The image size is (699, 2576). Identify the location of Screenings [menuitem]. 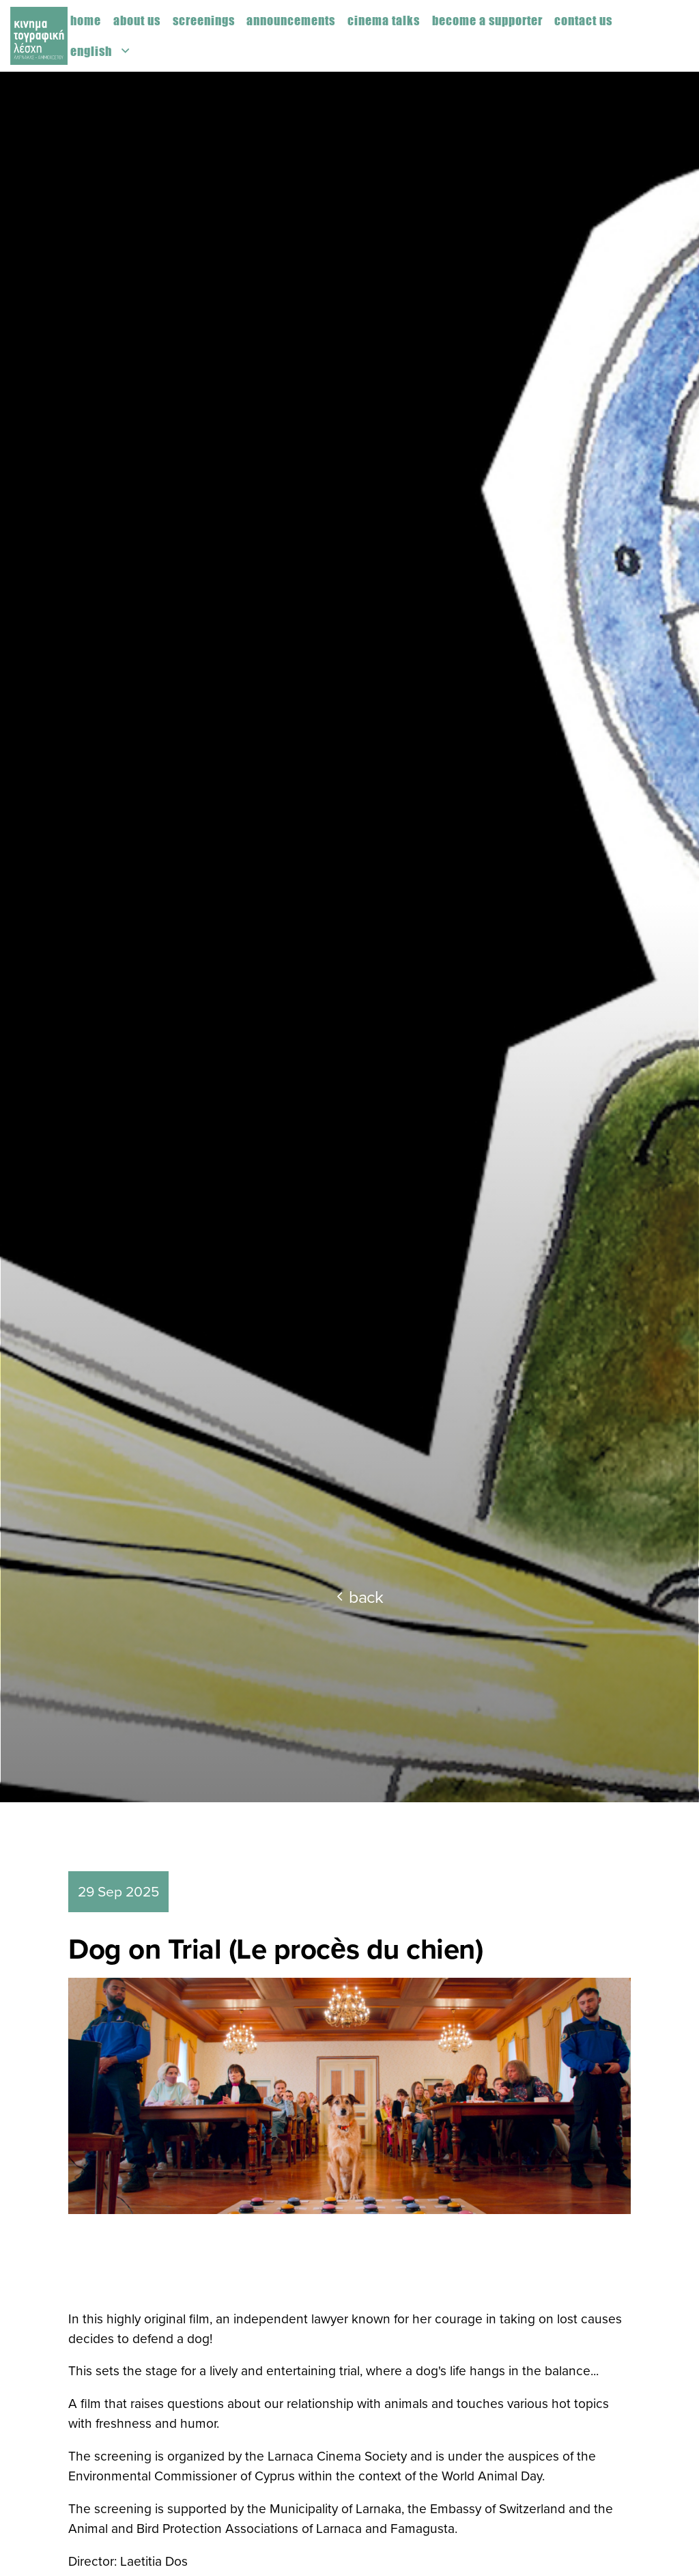
(204, 20).